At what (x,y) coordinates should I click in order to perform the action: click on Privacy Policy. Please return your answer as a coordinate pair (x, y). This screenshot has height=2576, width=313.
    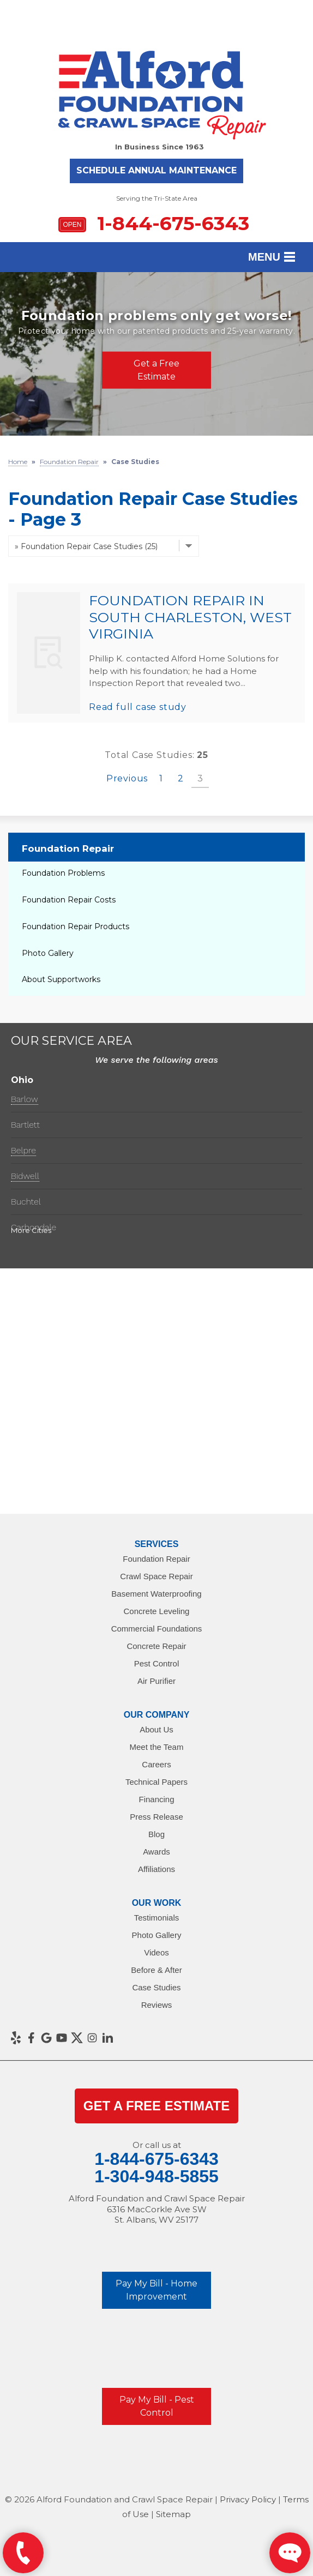
    Looking at the image, I should click on (248, 2499).